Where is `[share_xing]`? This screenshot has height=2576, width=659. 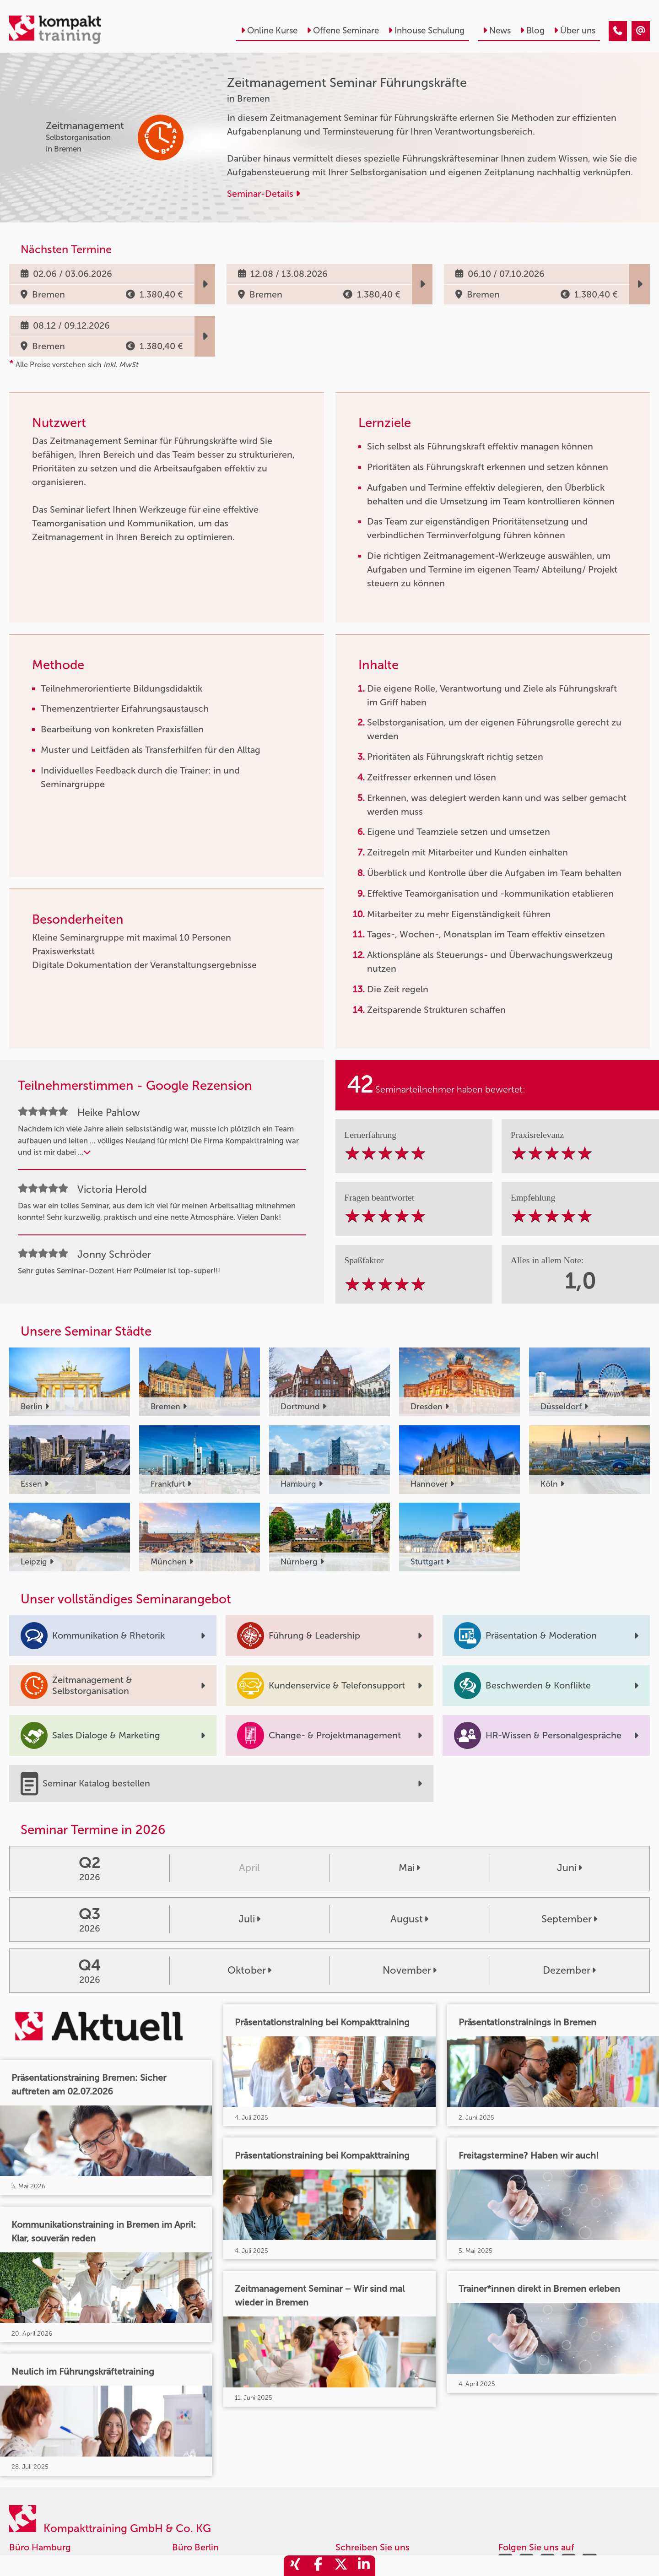 [share_xing] is located at coordinates (295, 2565).